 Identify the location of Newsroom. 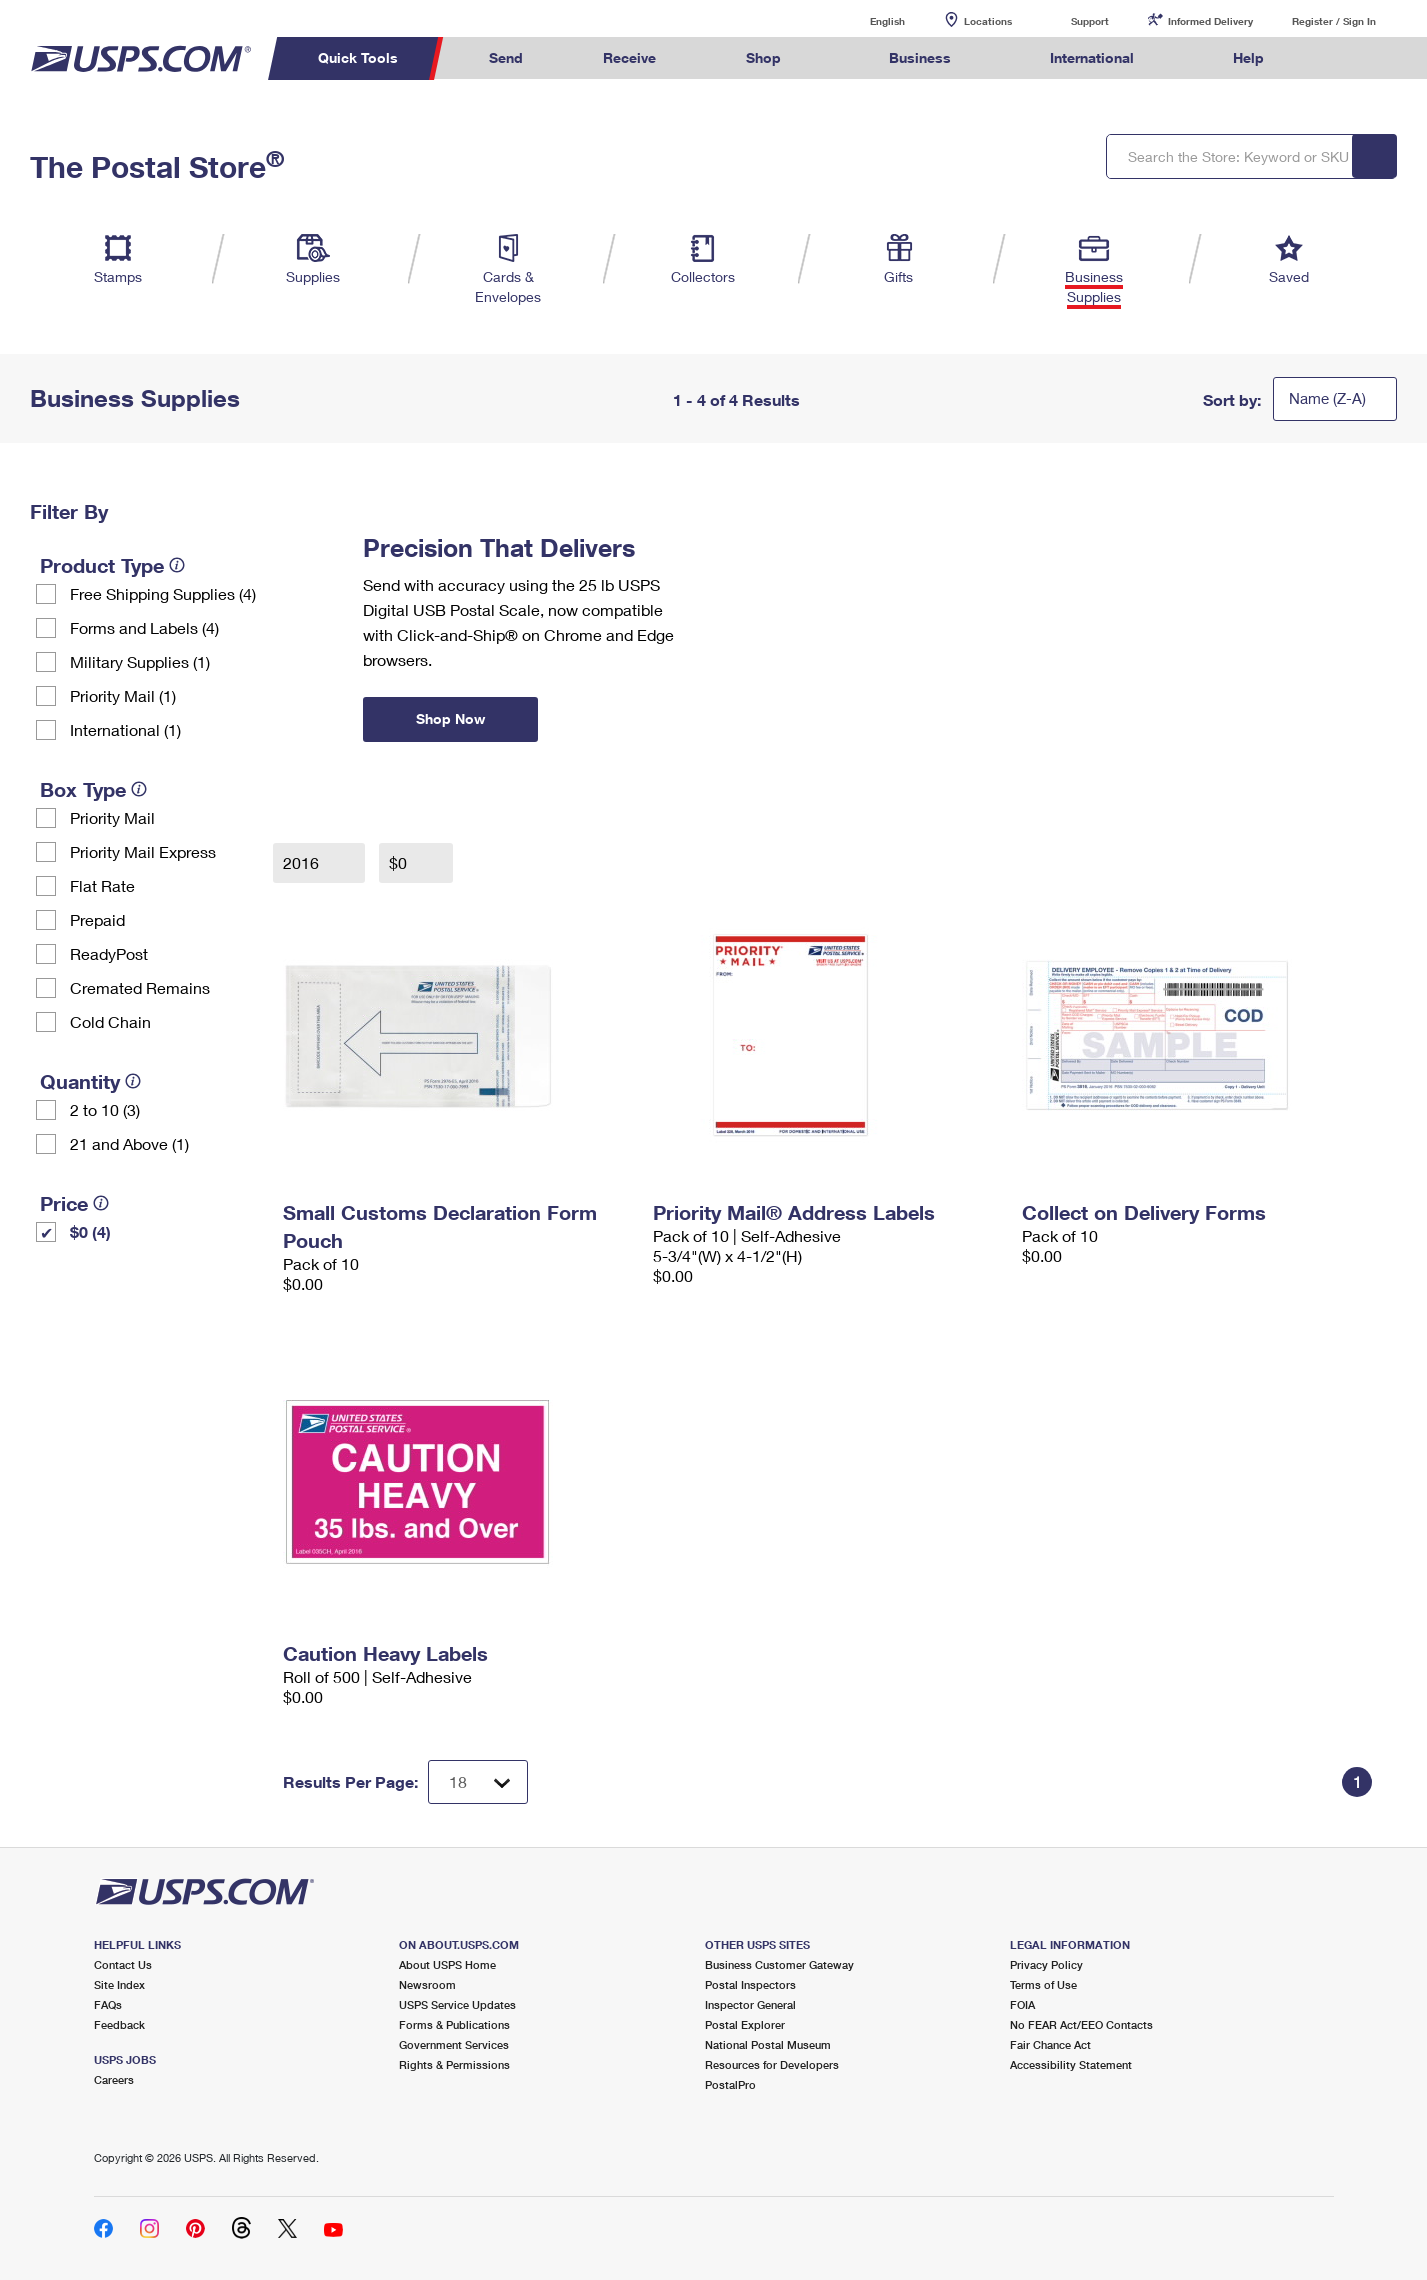
(427, 1984).